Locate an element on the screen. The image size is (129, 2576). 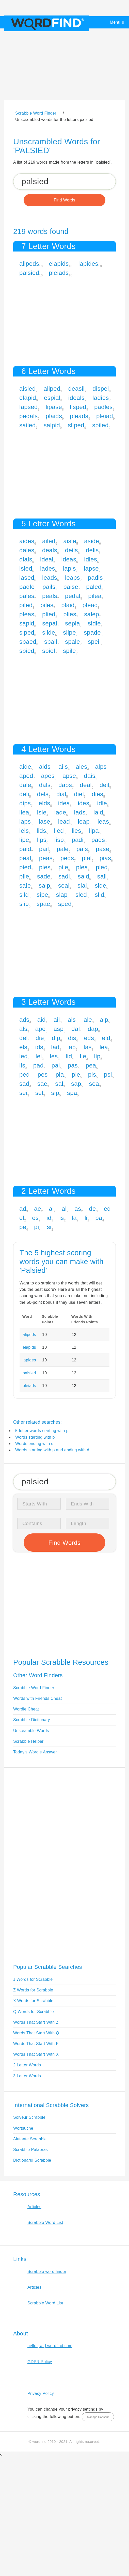
lisped is located at coordinates (78, 406).